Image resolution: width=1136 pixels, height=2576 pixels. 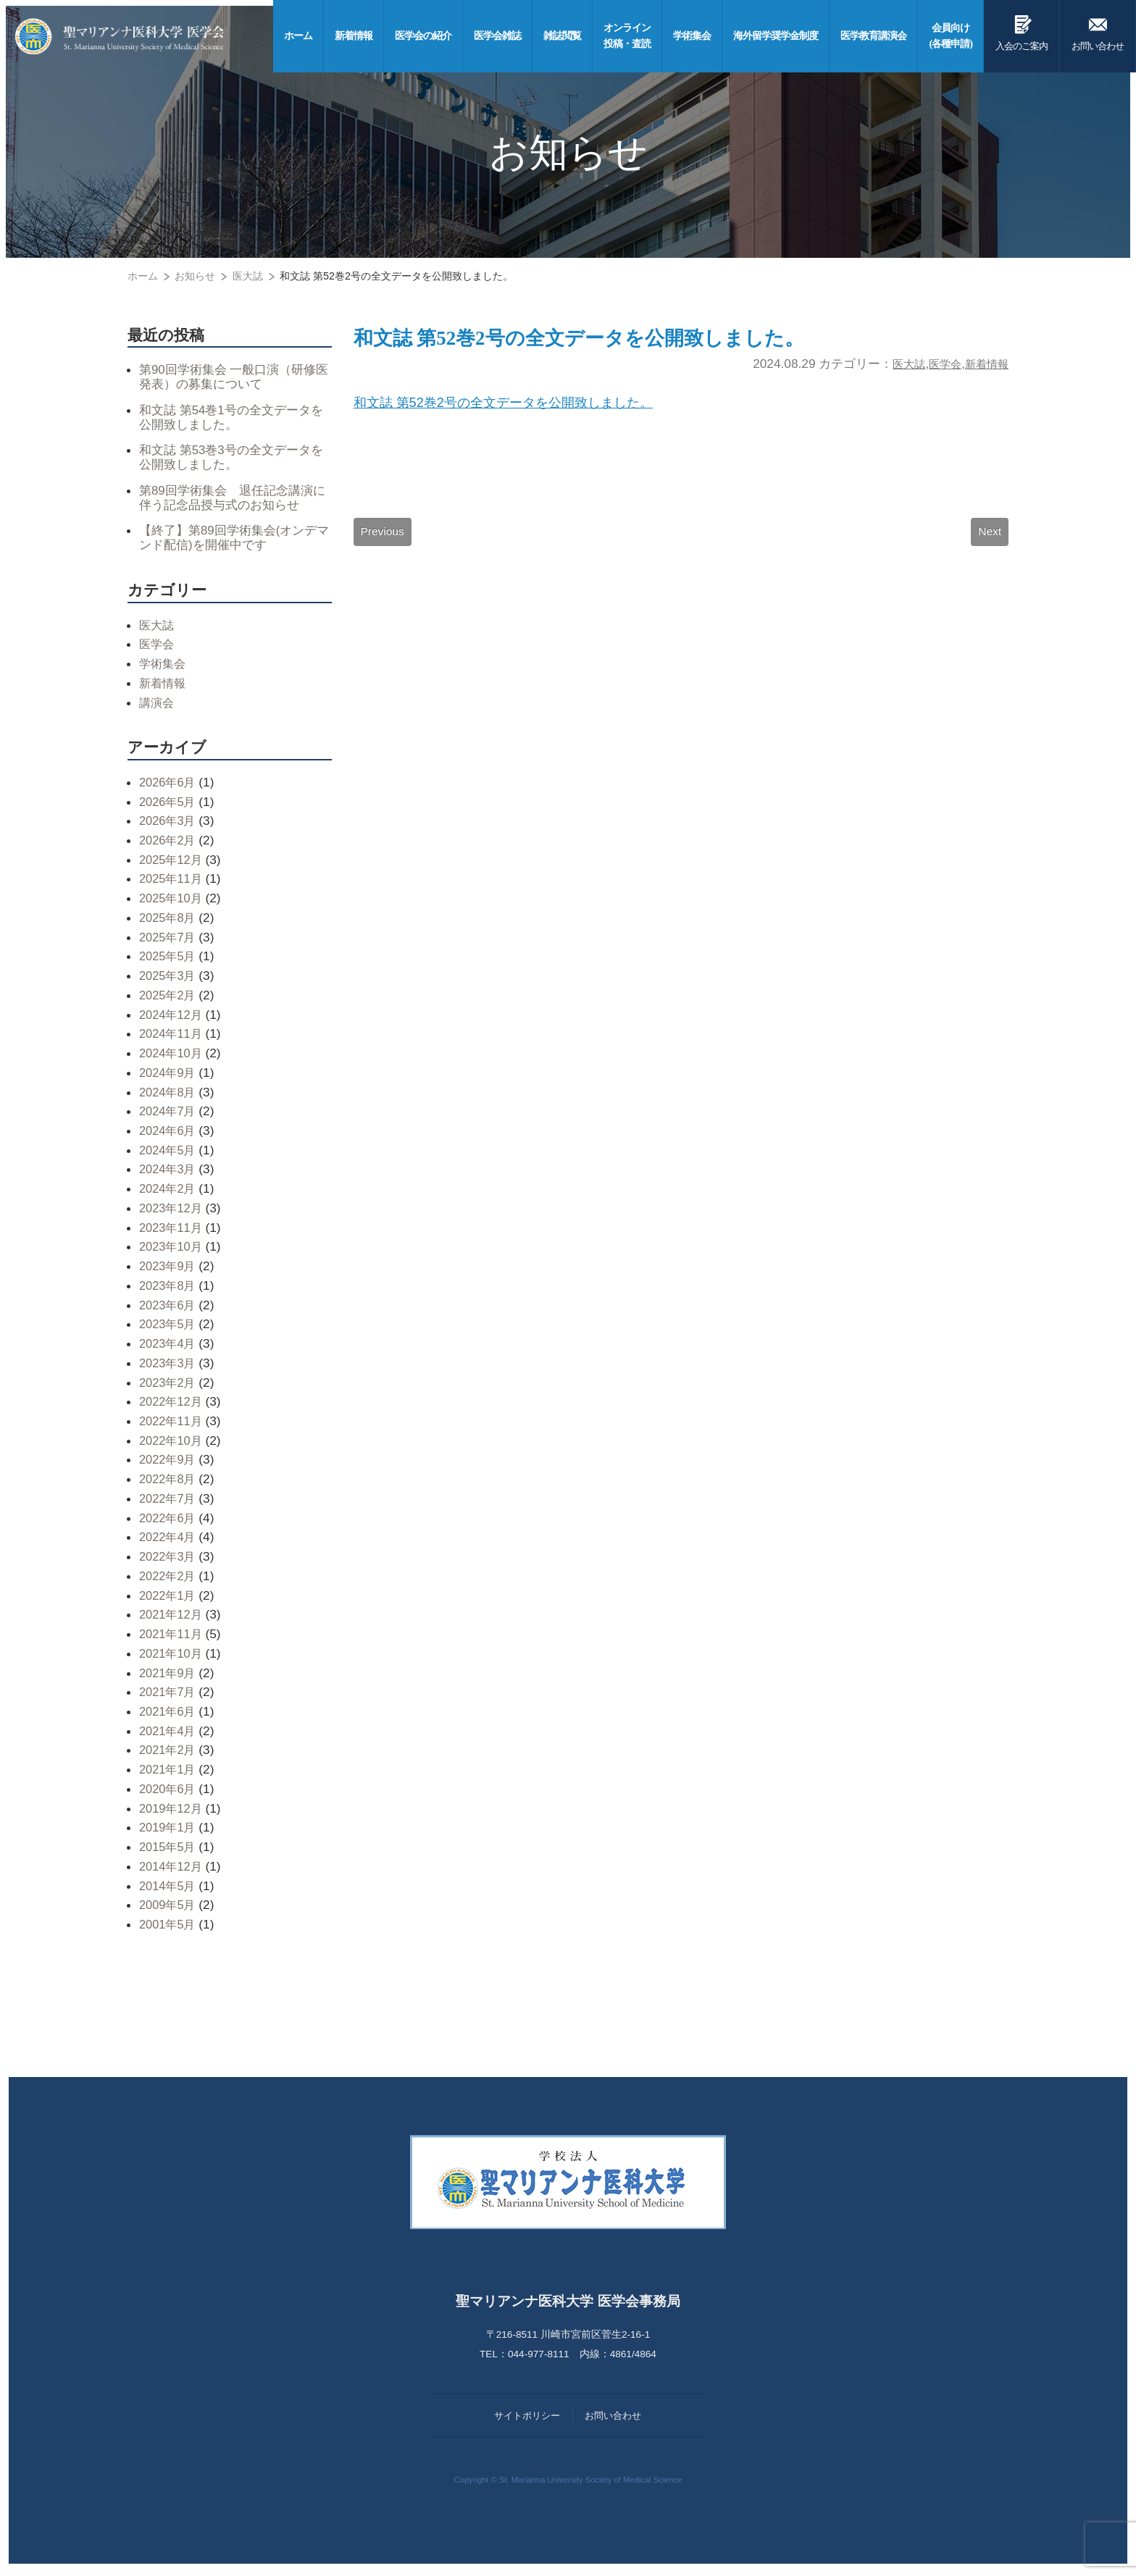 I want to click on 2024年5月, so click(x=169, y=1153).